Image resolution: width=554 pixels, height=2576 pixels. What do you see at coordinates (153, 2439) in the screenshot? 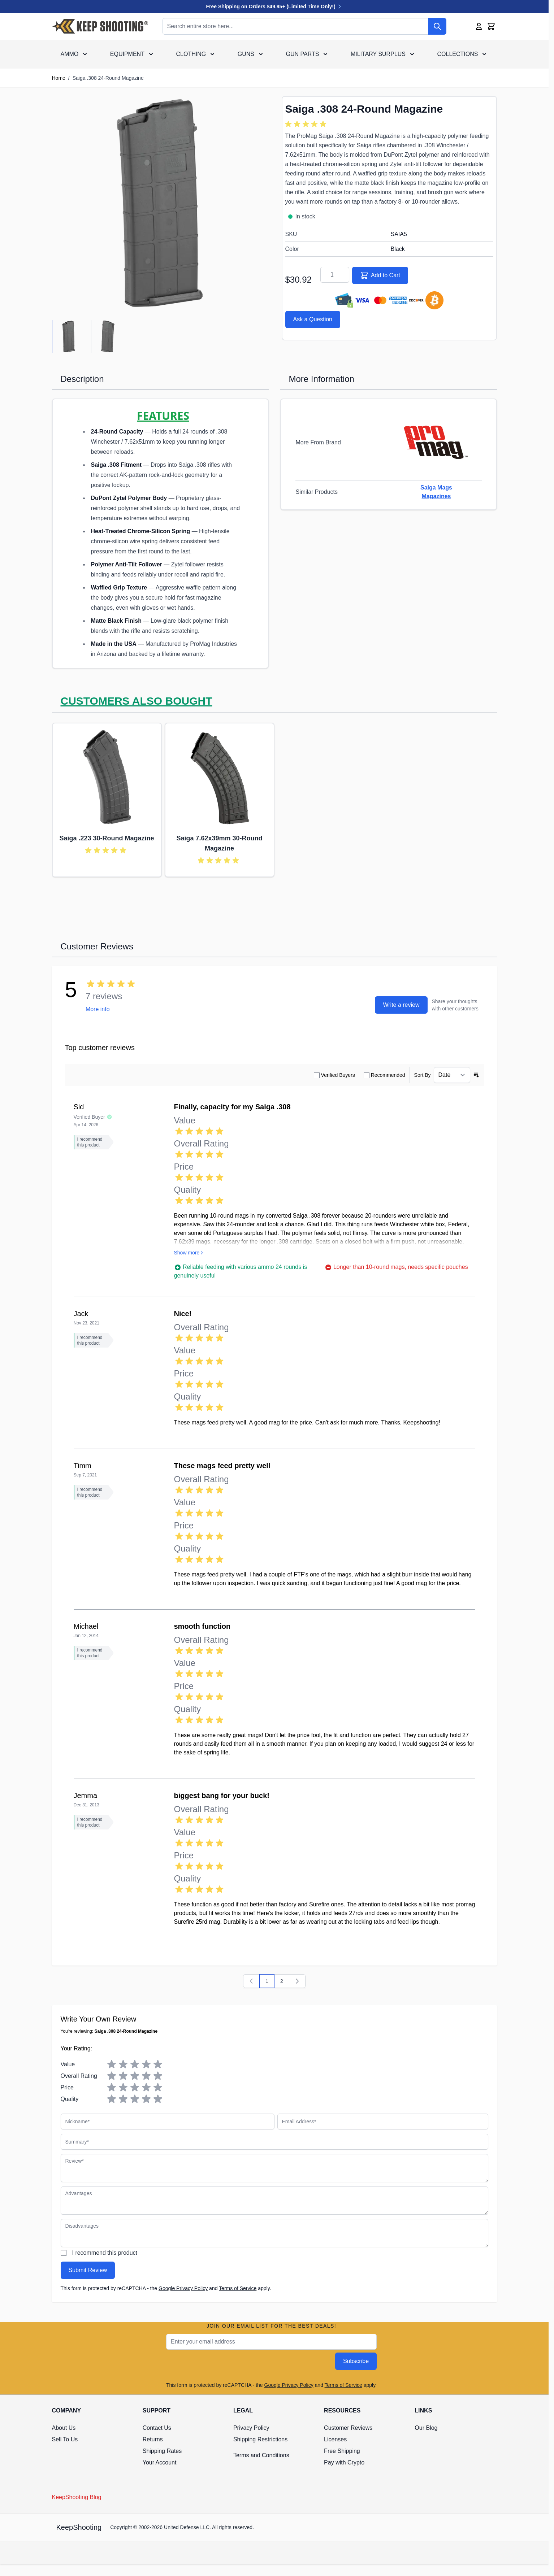
I see `Returns` at bounding box center [153, 2439].